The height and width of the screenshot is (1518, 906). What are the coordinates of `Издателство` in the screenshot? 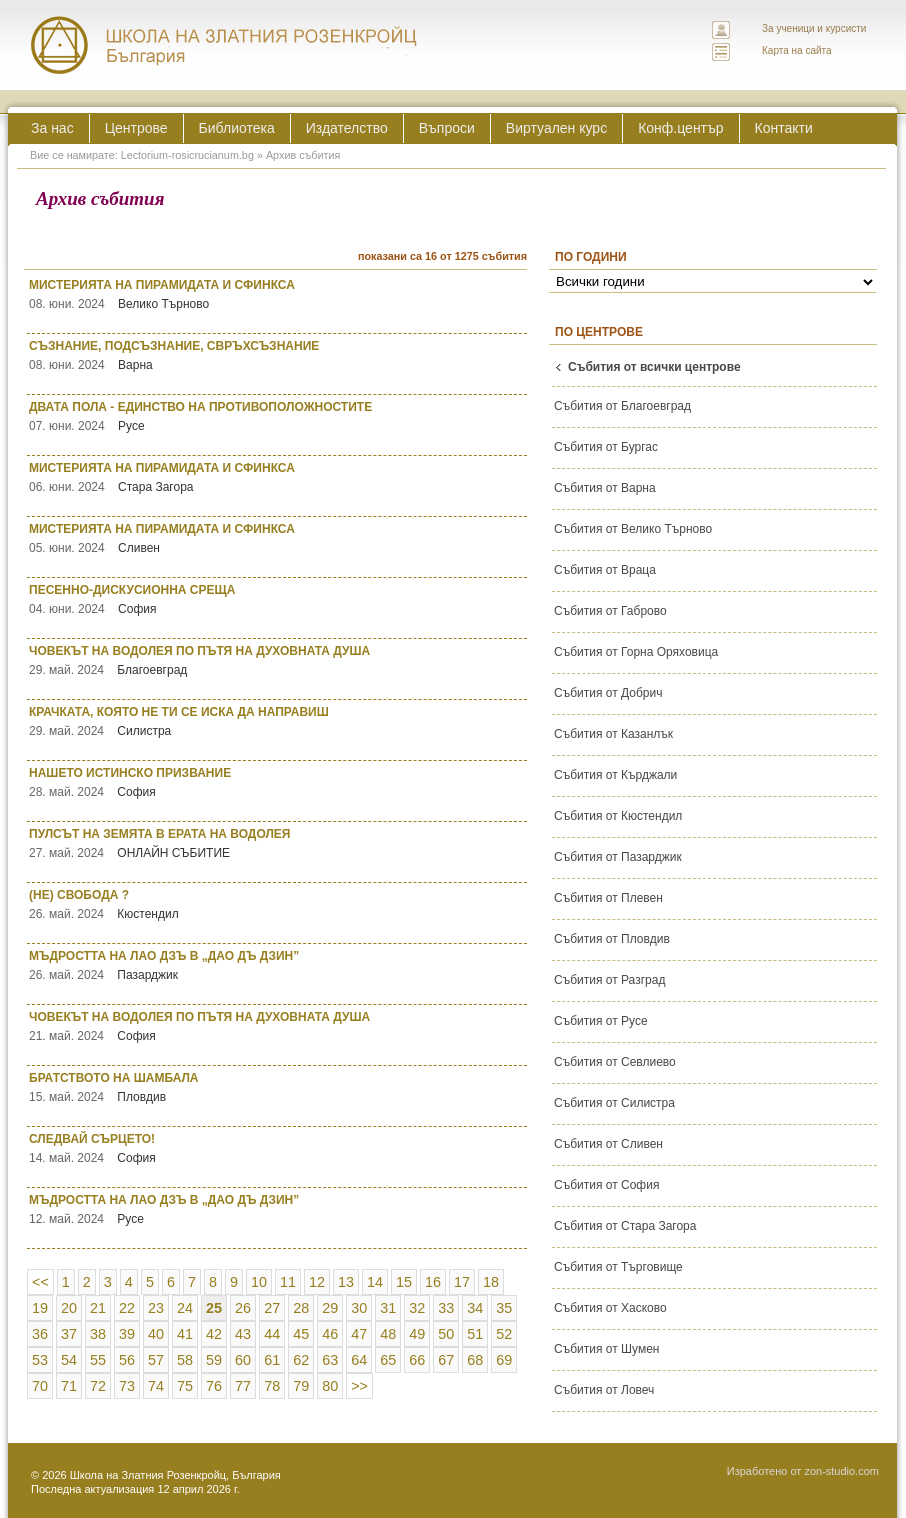 It's located at (347, 128).